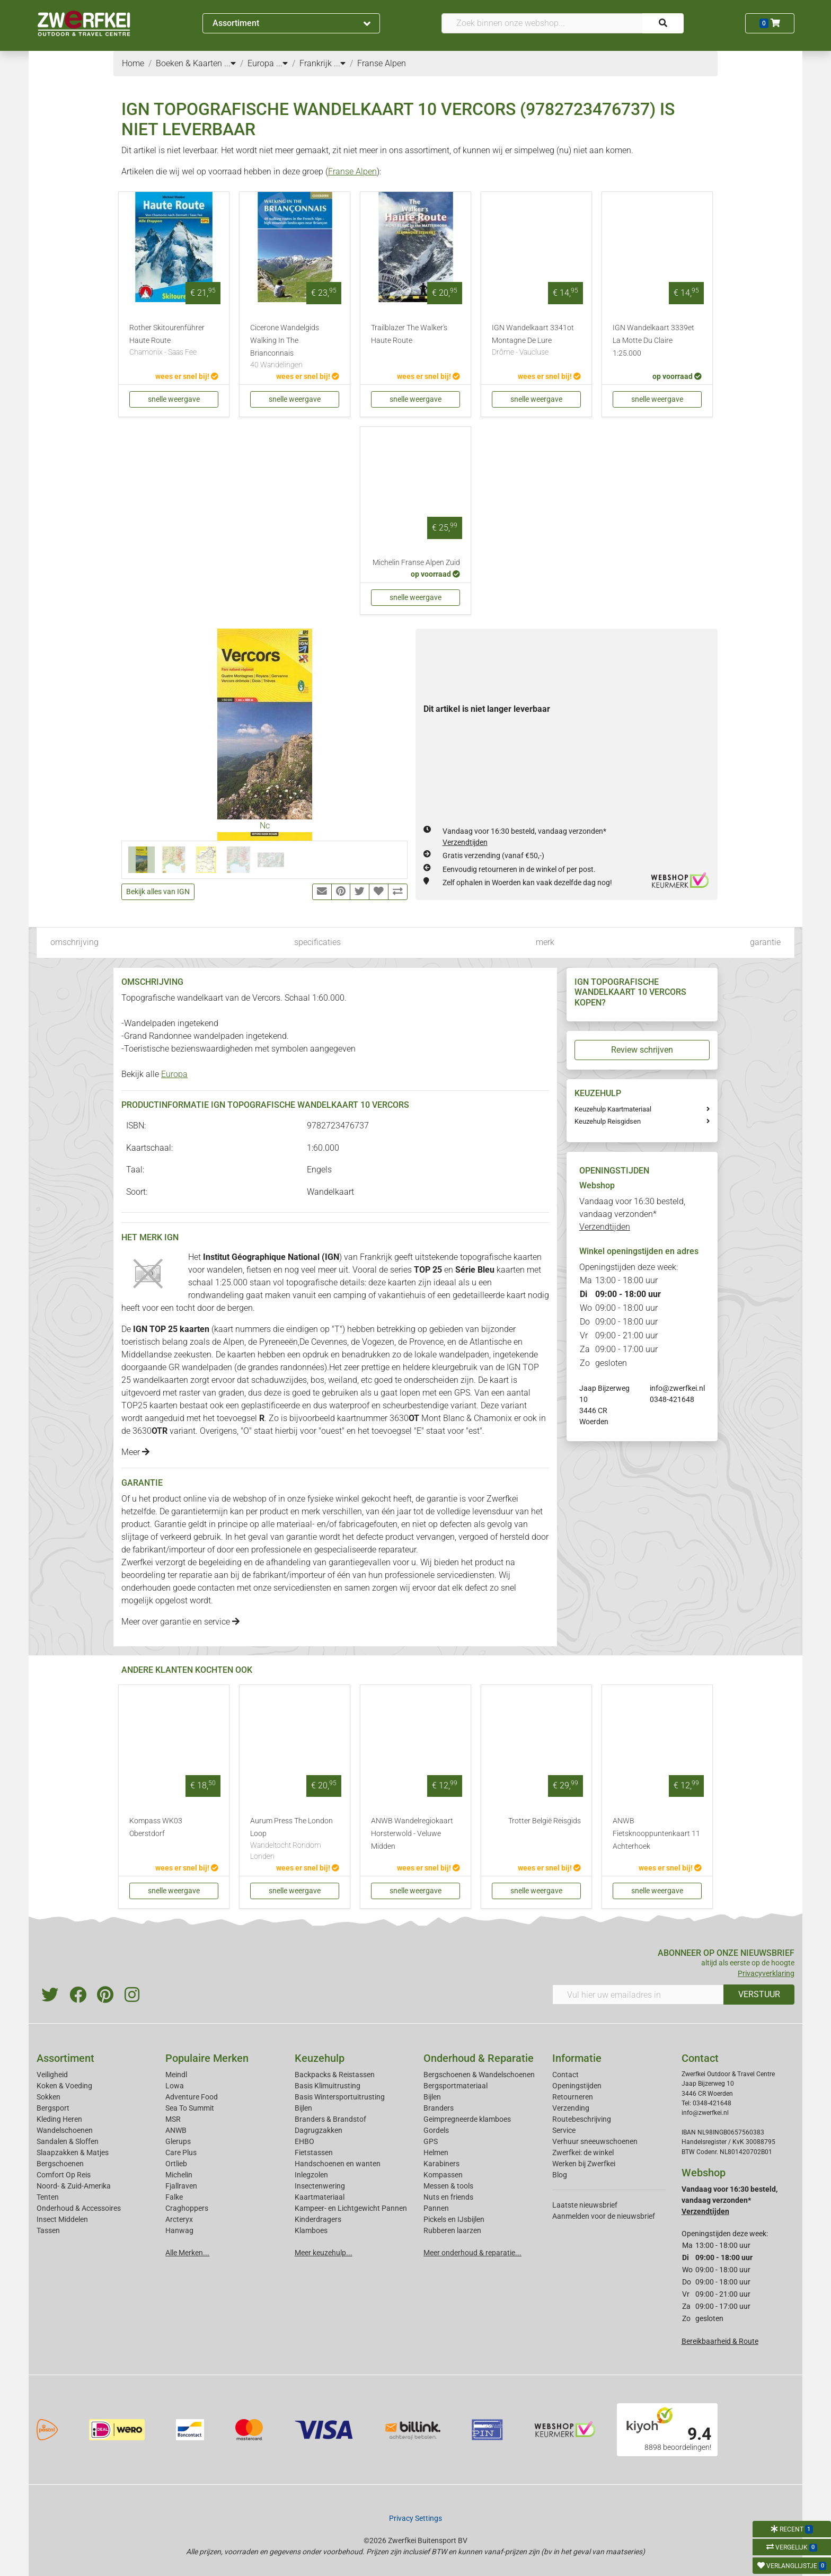 The width and height of the screenshot is (831, 2576). Describe the element at coordinates (577, 2085) in the screenshot. I see `Openingstijden` at that location.